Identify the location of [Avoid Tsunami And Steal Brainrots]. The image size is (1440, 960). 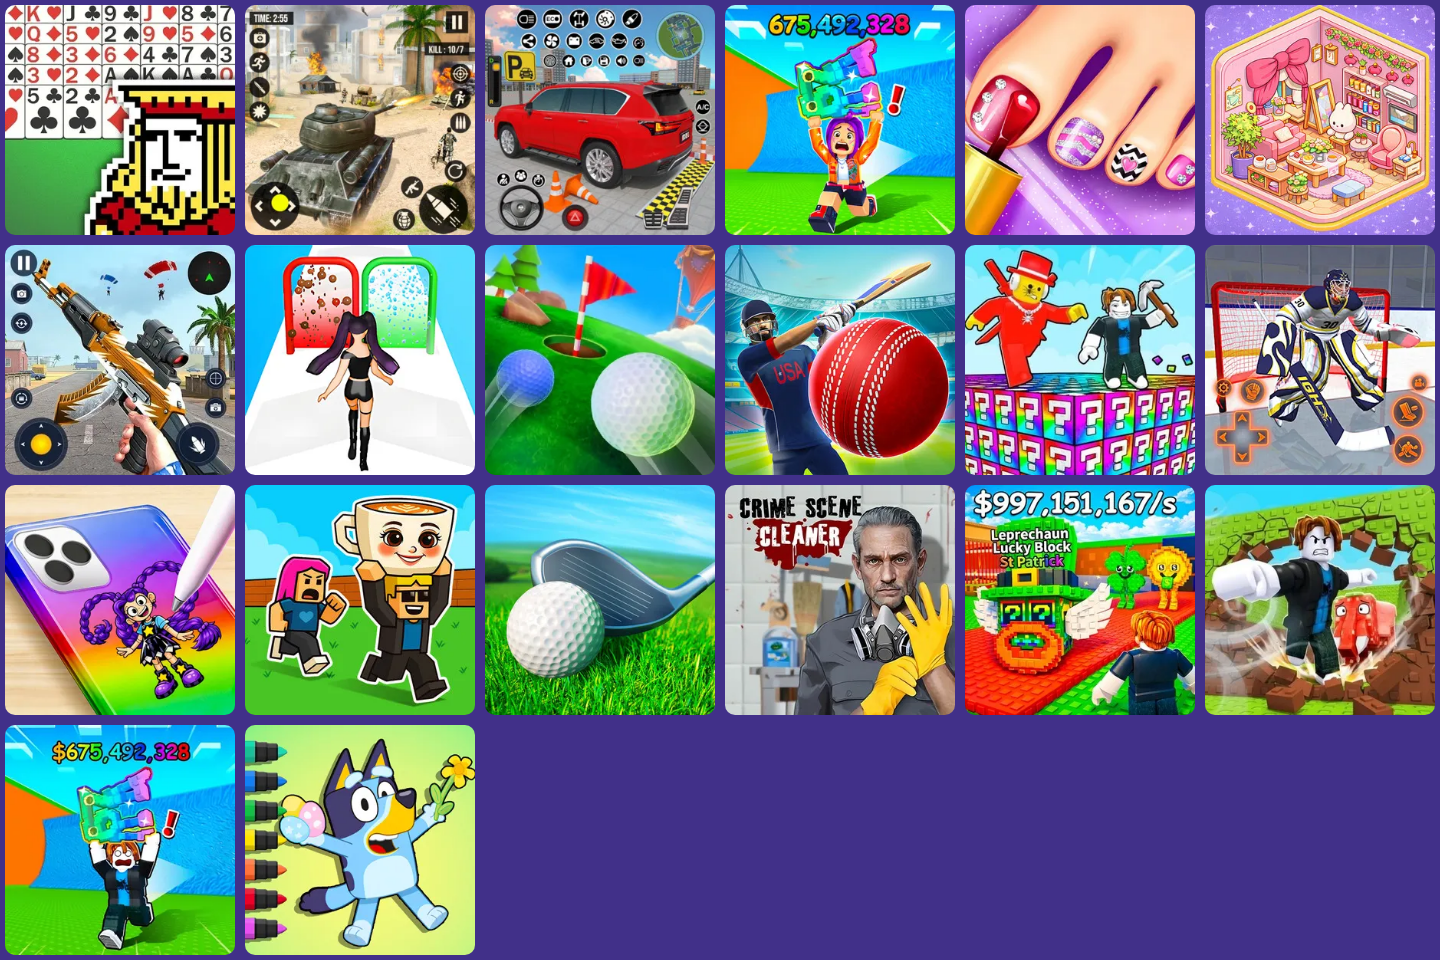
(120, 949).